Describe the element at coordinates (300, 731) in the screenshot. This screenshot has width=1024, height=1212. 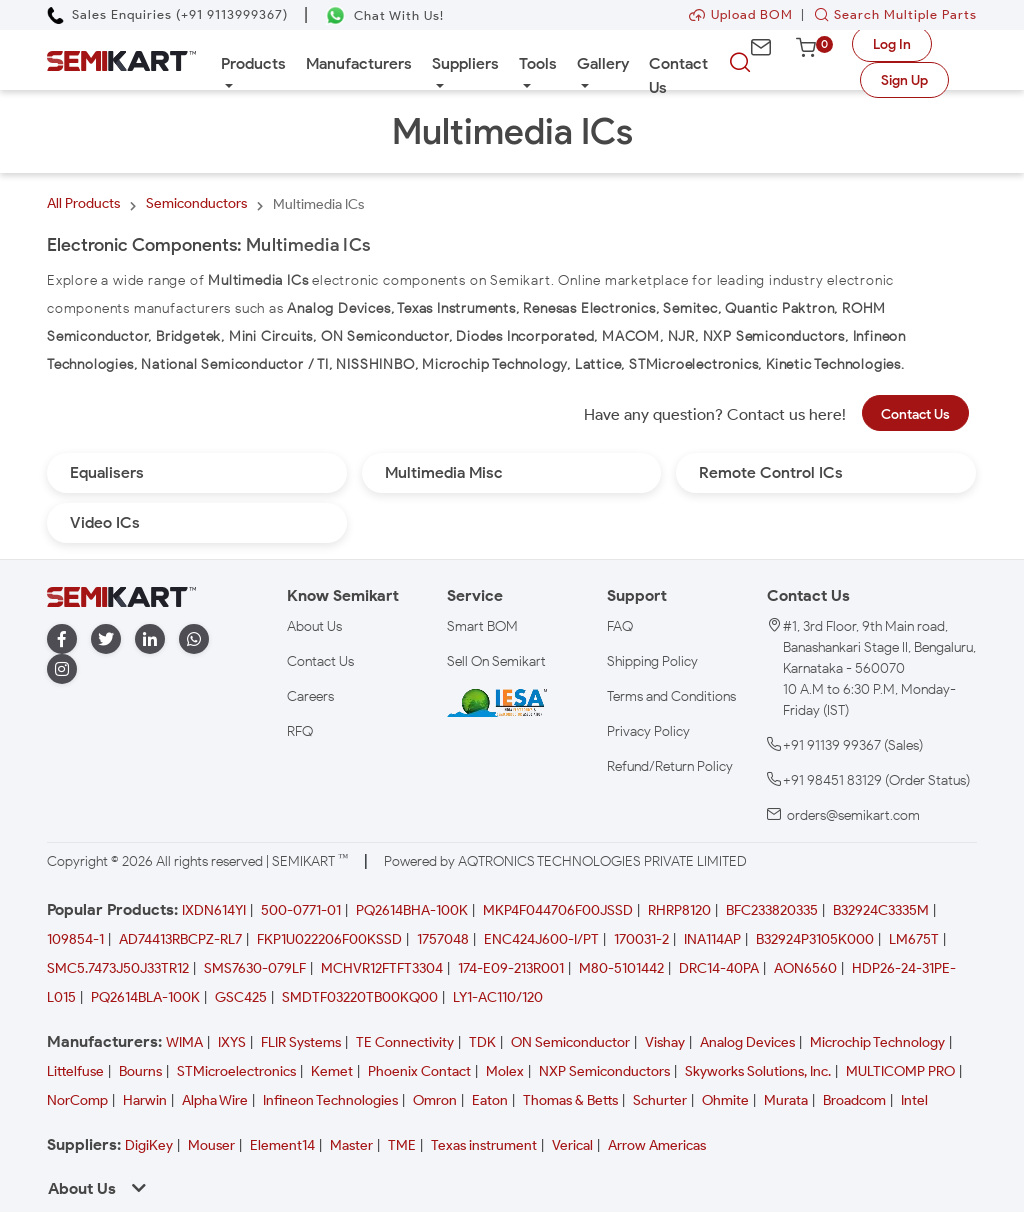
I see `RFQ` at that location.